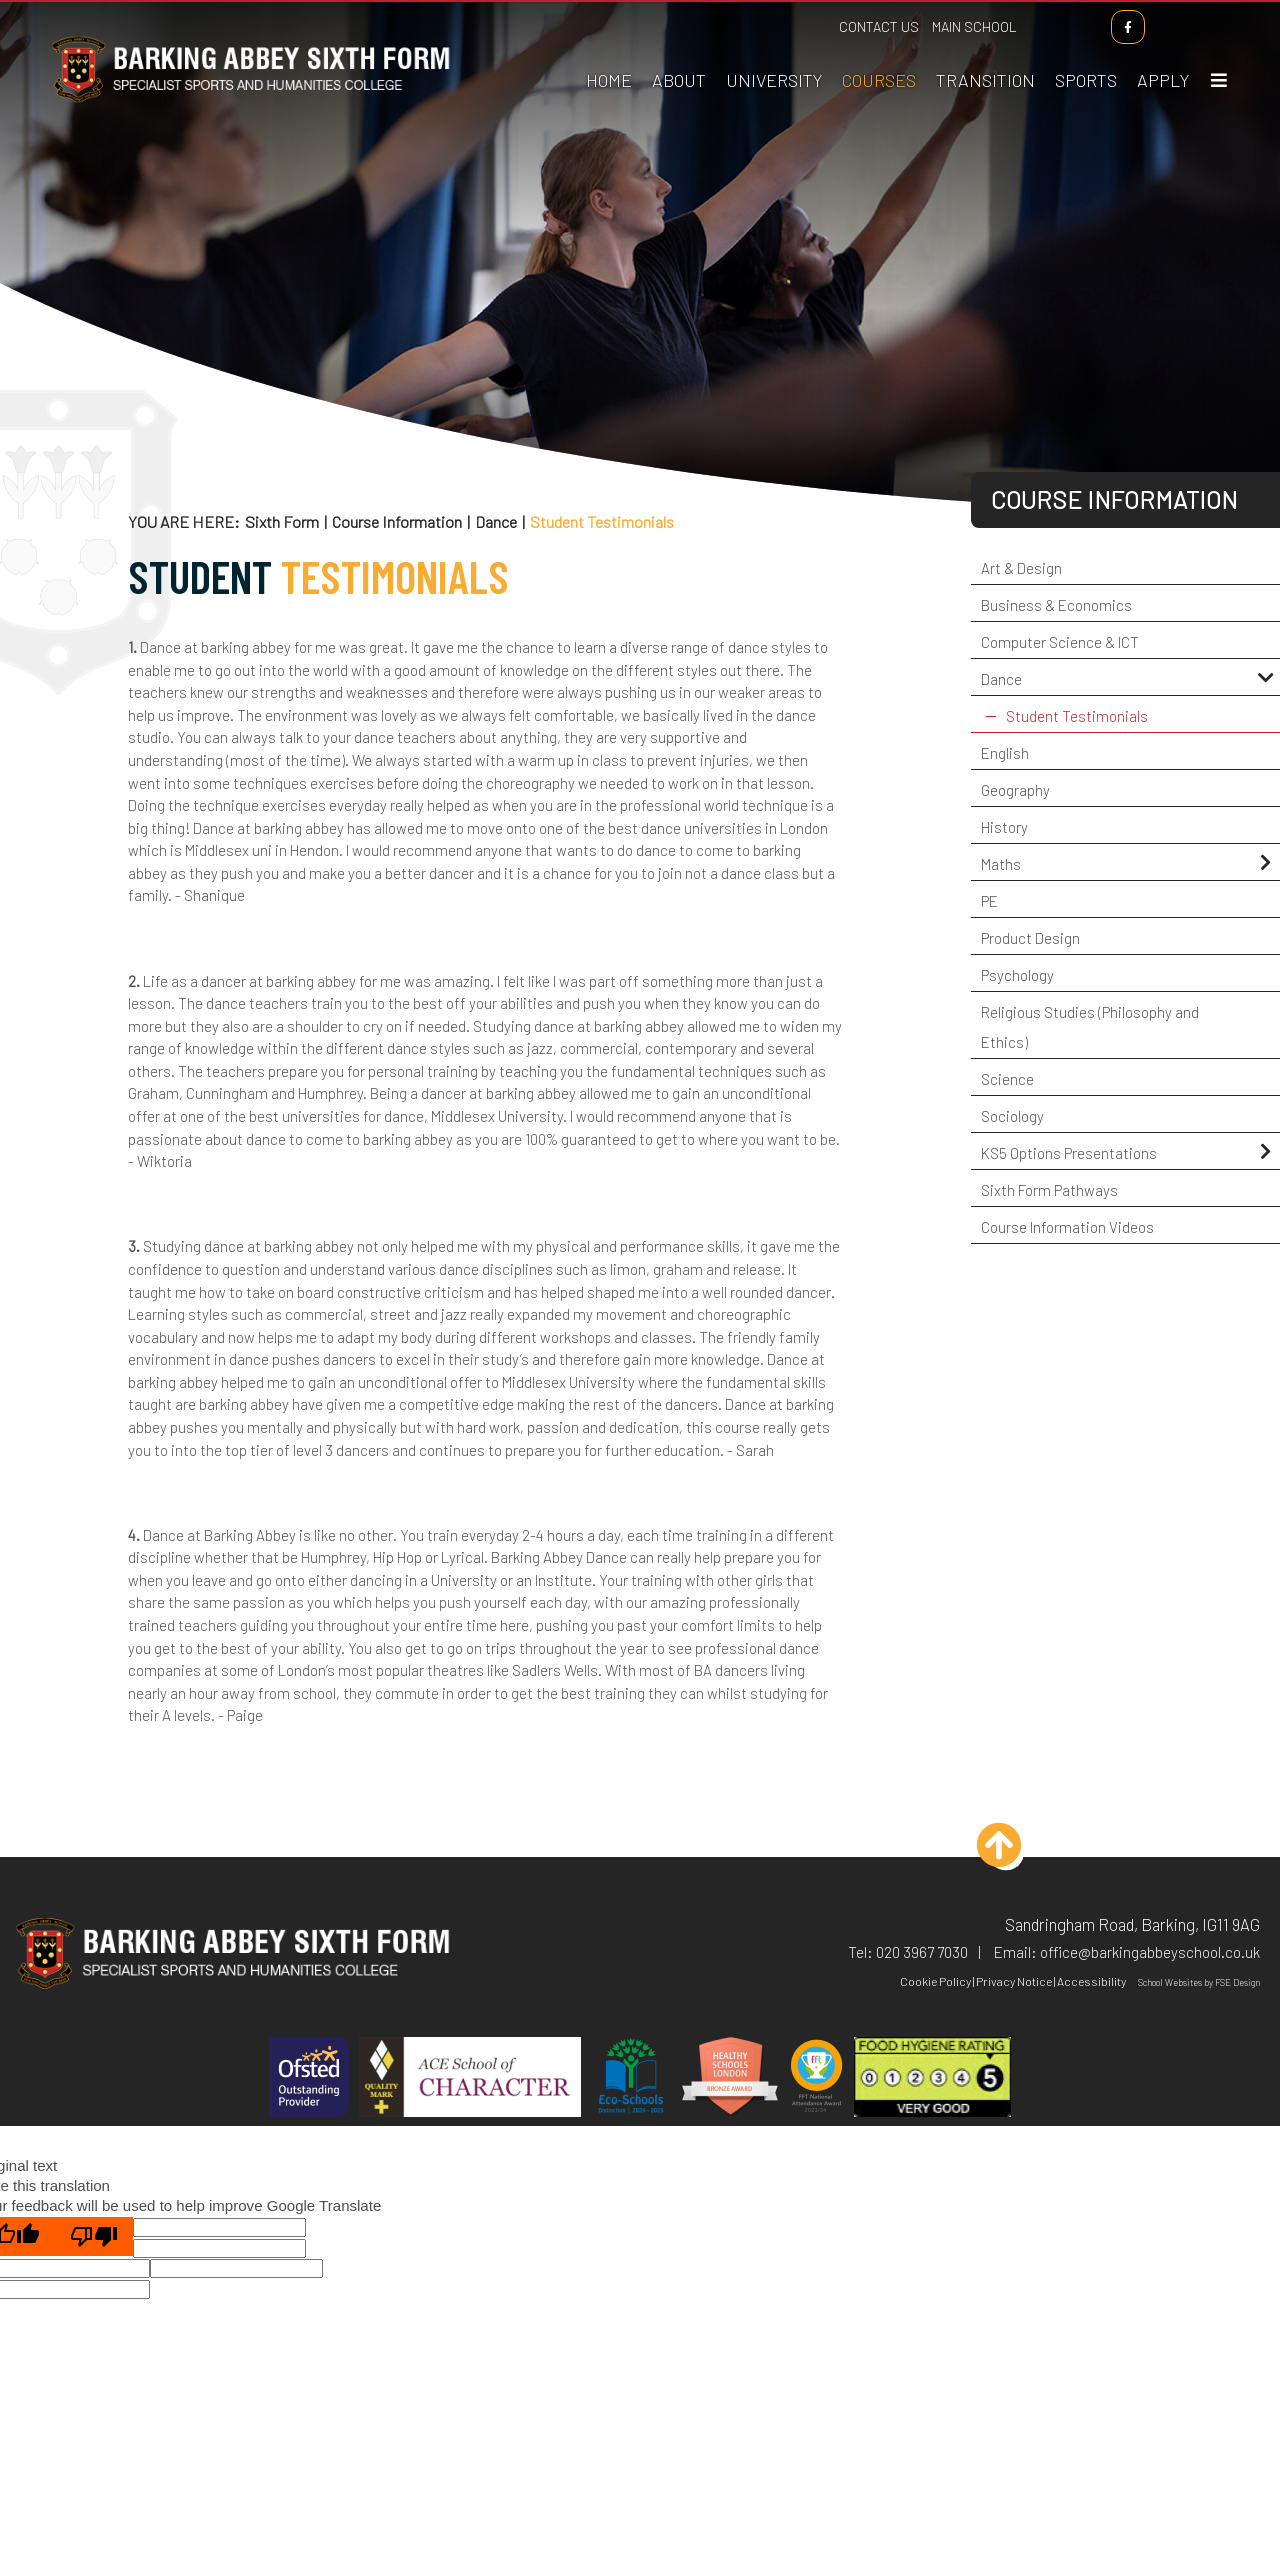  What do you see at coordinates (975, 26) in the screenshot?
I see `Main School` at bounding box center [975, 26].